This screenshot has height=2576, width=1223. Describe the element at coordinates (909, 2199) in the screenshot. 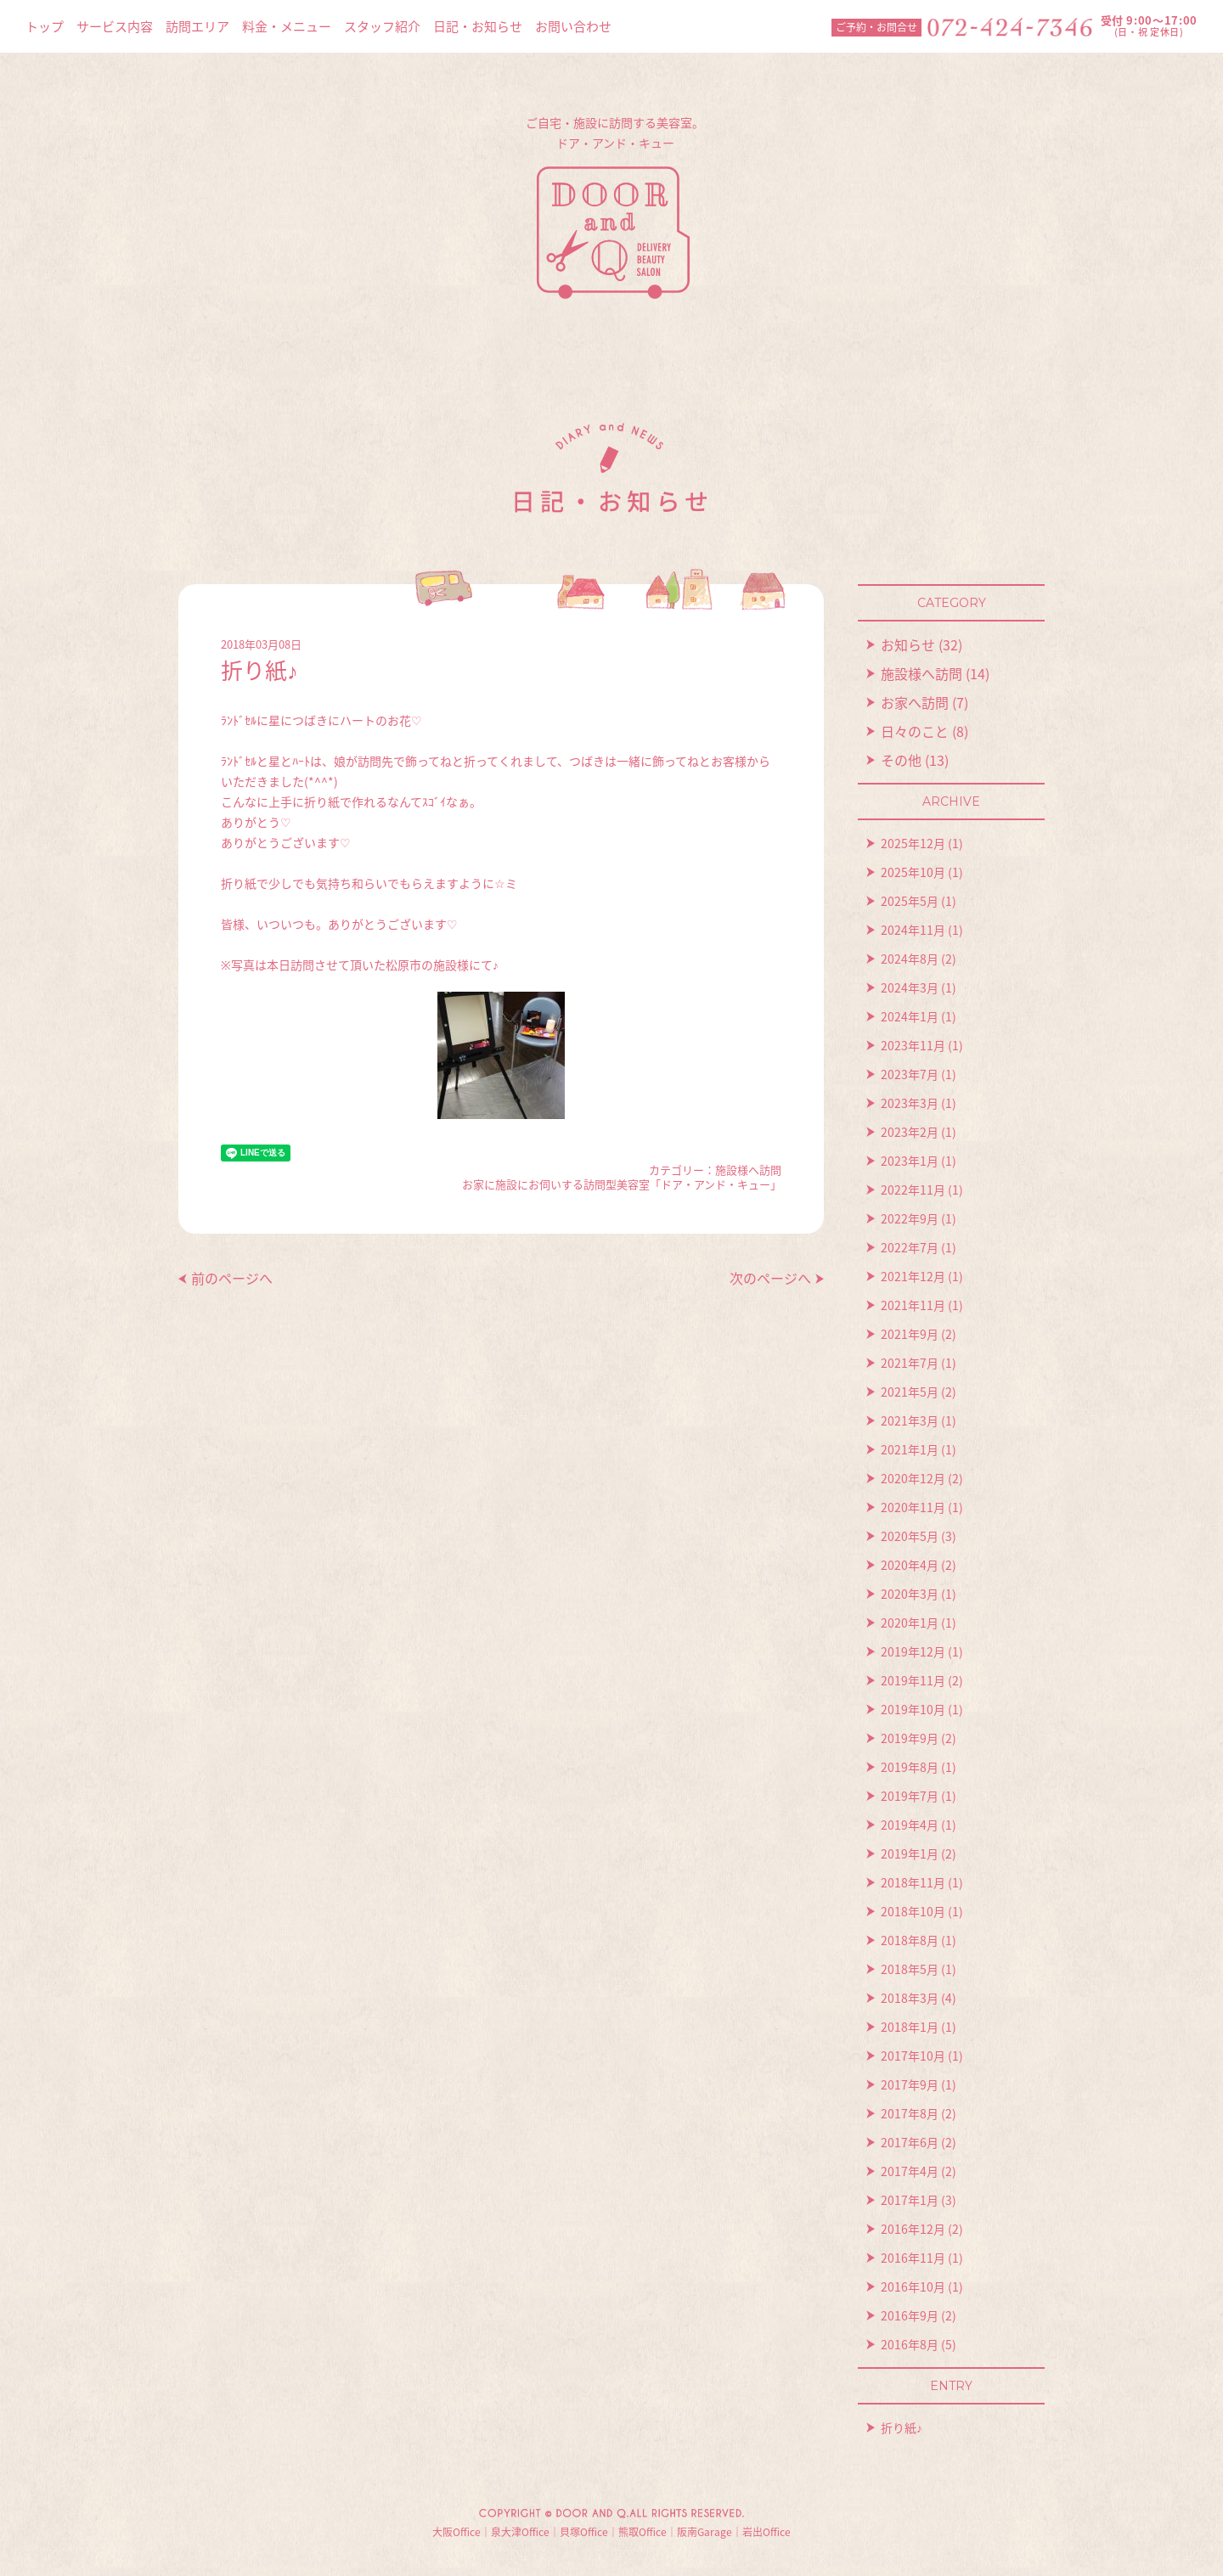

I see `2017年1月` at that location.